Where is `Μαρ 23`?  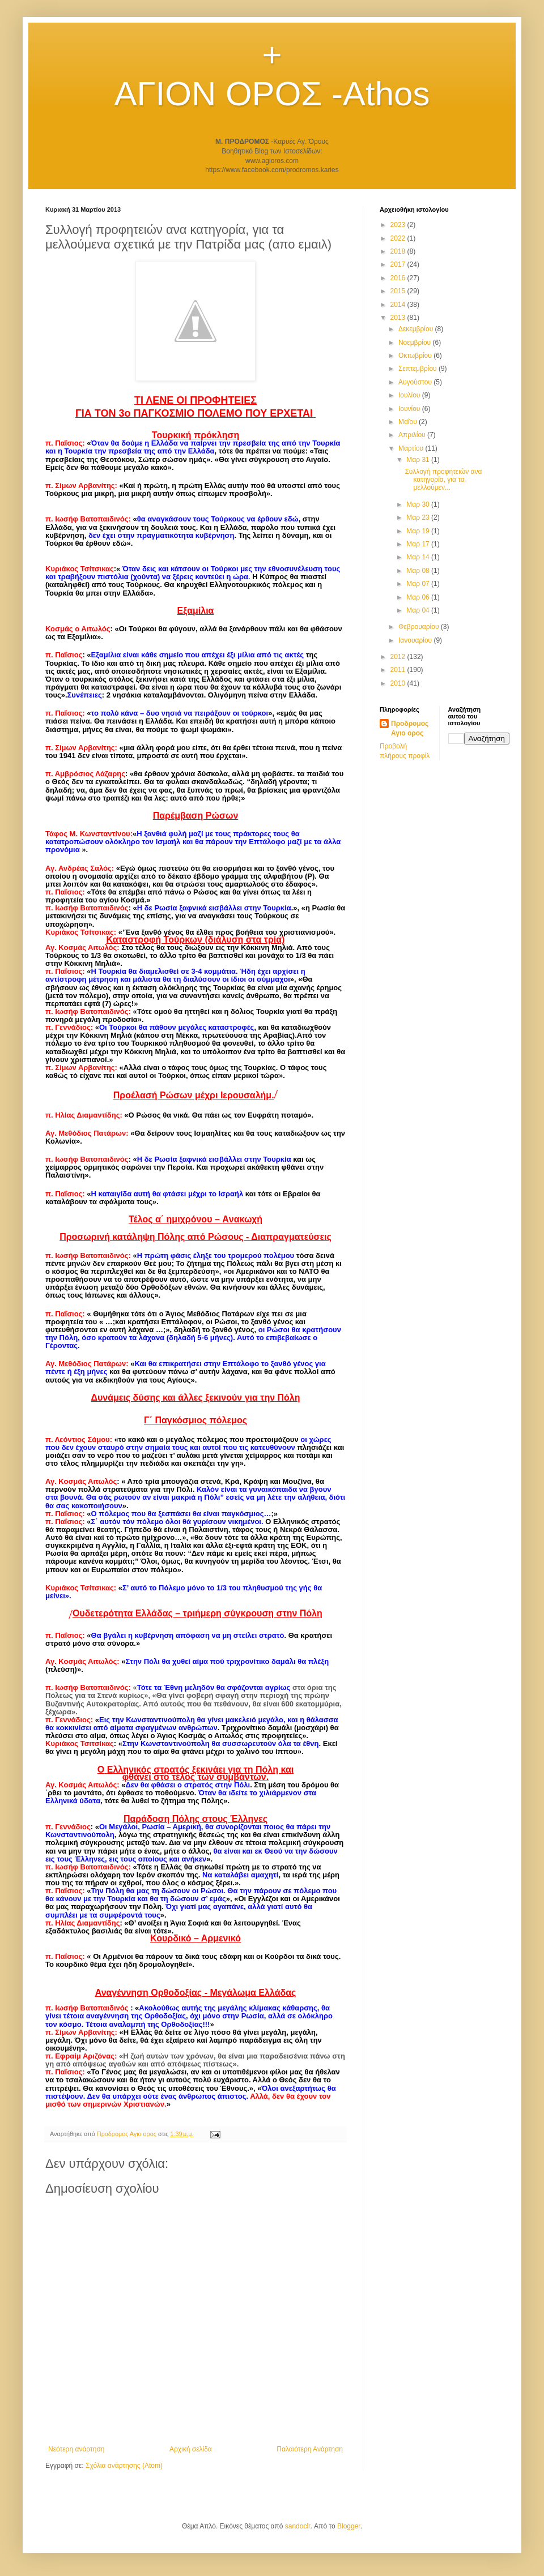 Μαρ 23 is located at coordinates (418, 517).